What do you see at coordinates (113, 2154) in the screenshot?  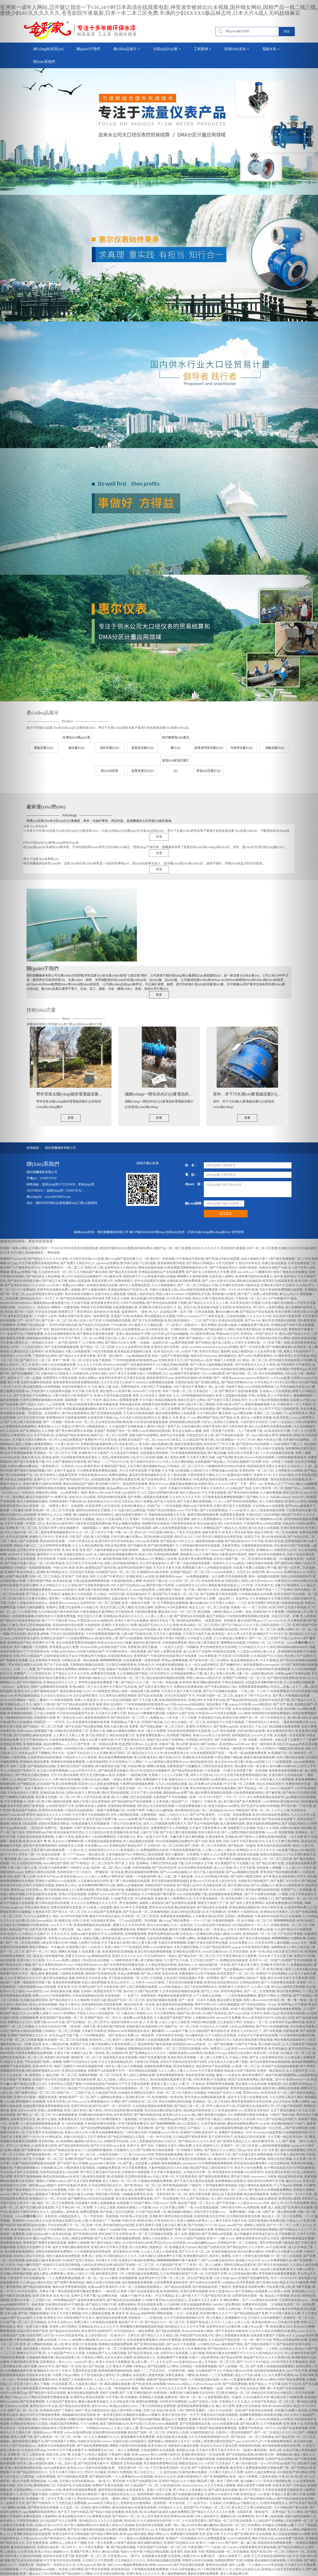 I see `东南亚玩幼稚一二三` at bounding box center [113, 2154].